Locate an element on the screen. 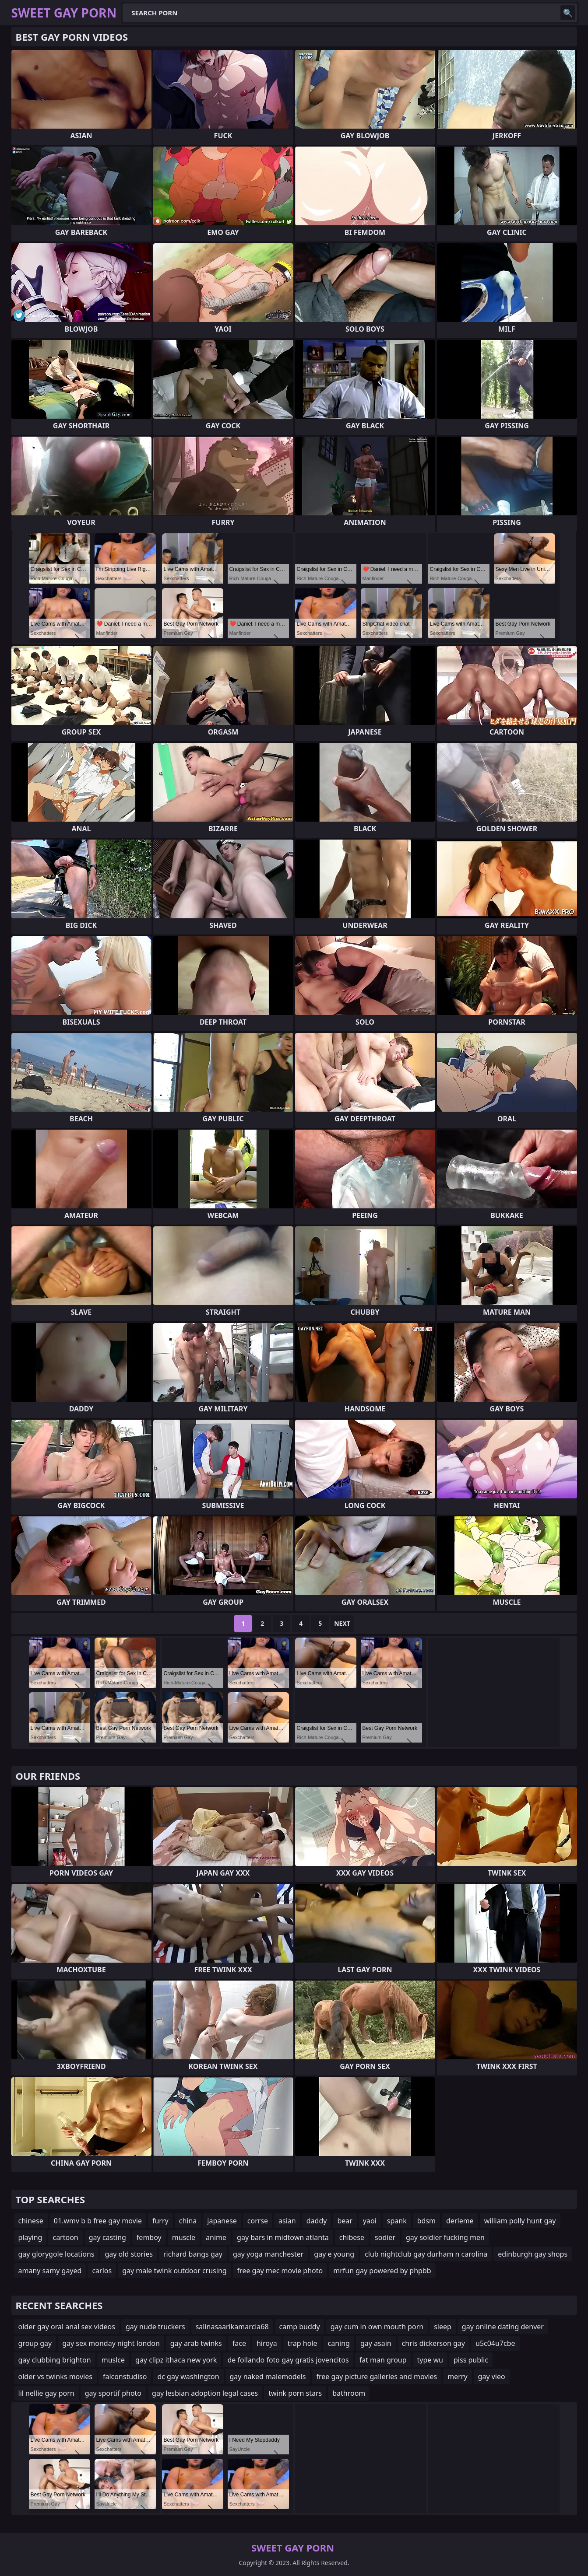  falconstudiso is located at coordinates (125, 2376).